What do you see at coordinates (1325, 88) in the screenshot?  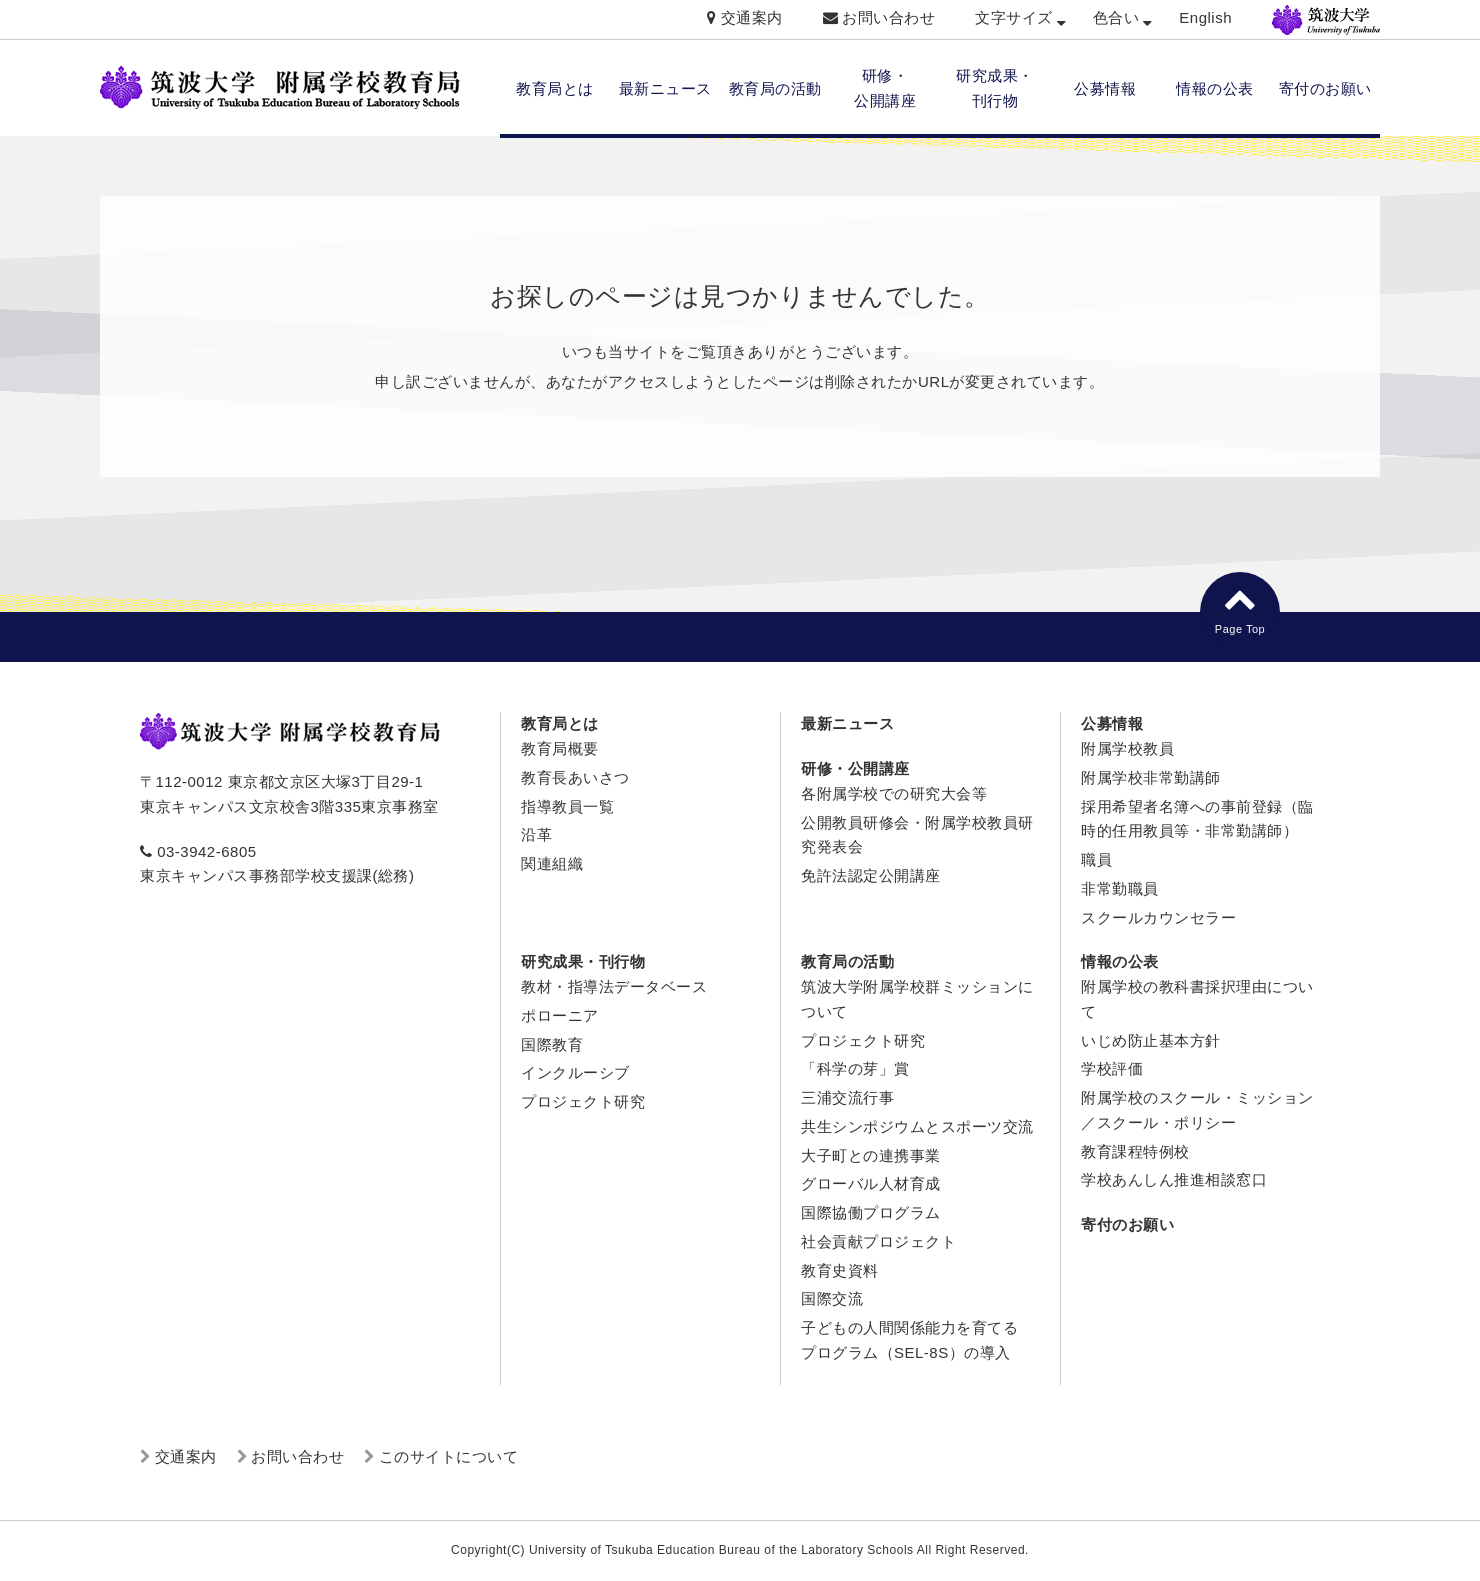 I see `寄付のお願い` at bounding box center [1325, 88].